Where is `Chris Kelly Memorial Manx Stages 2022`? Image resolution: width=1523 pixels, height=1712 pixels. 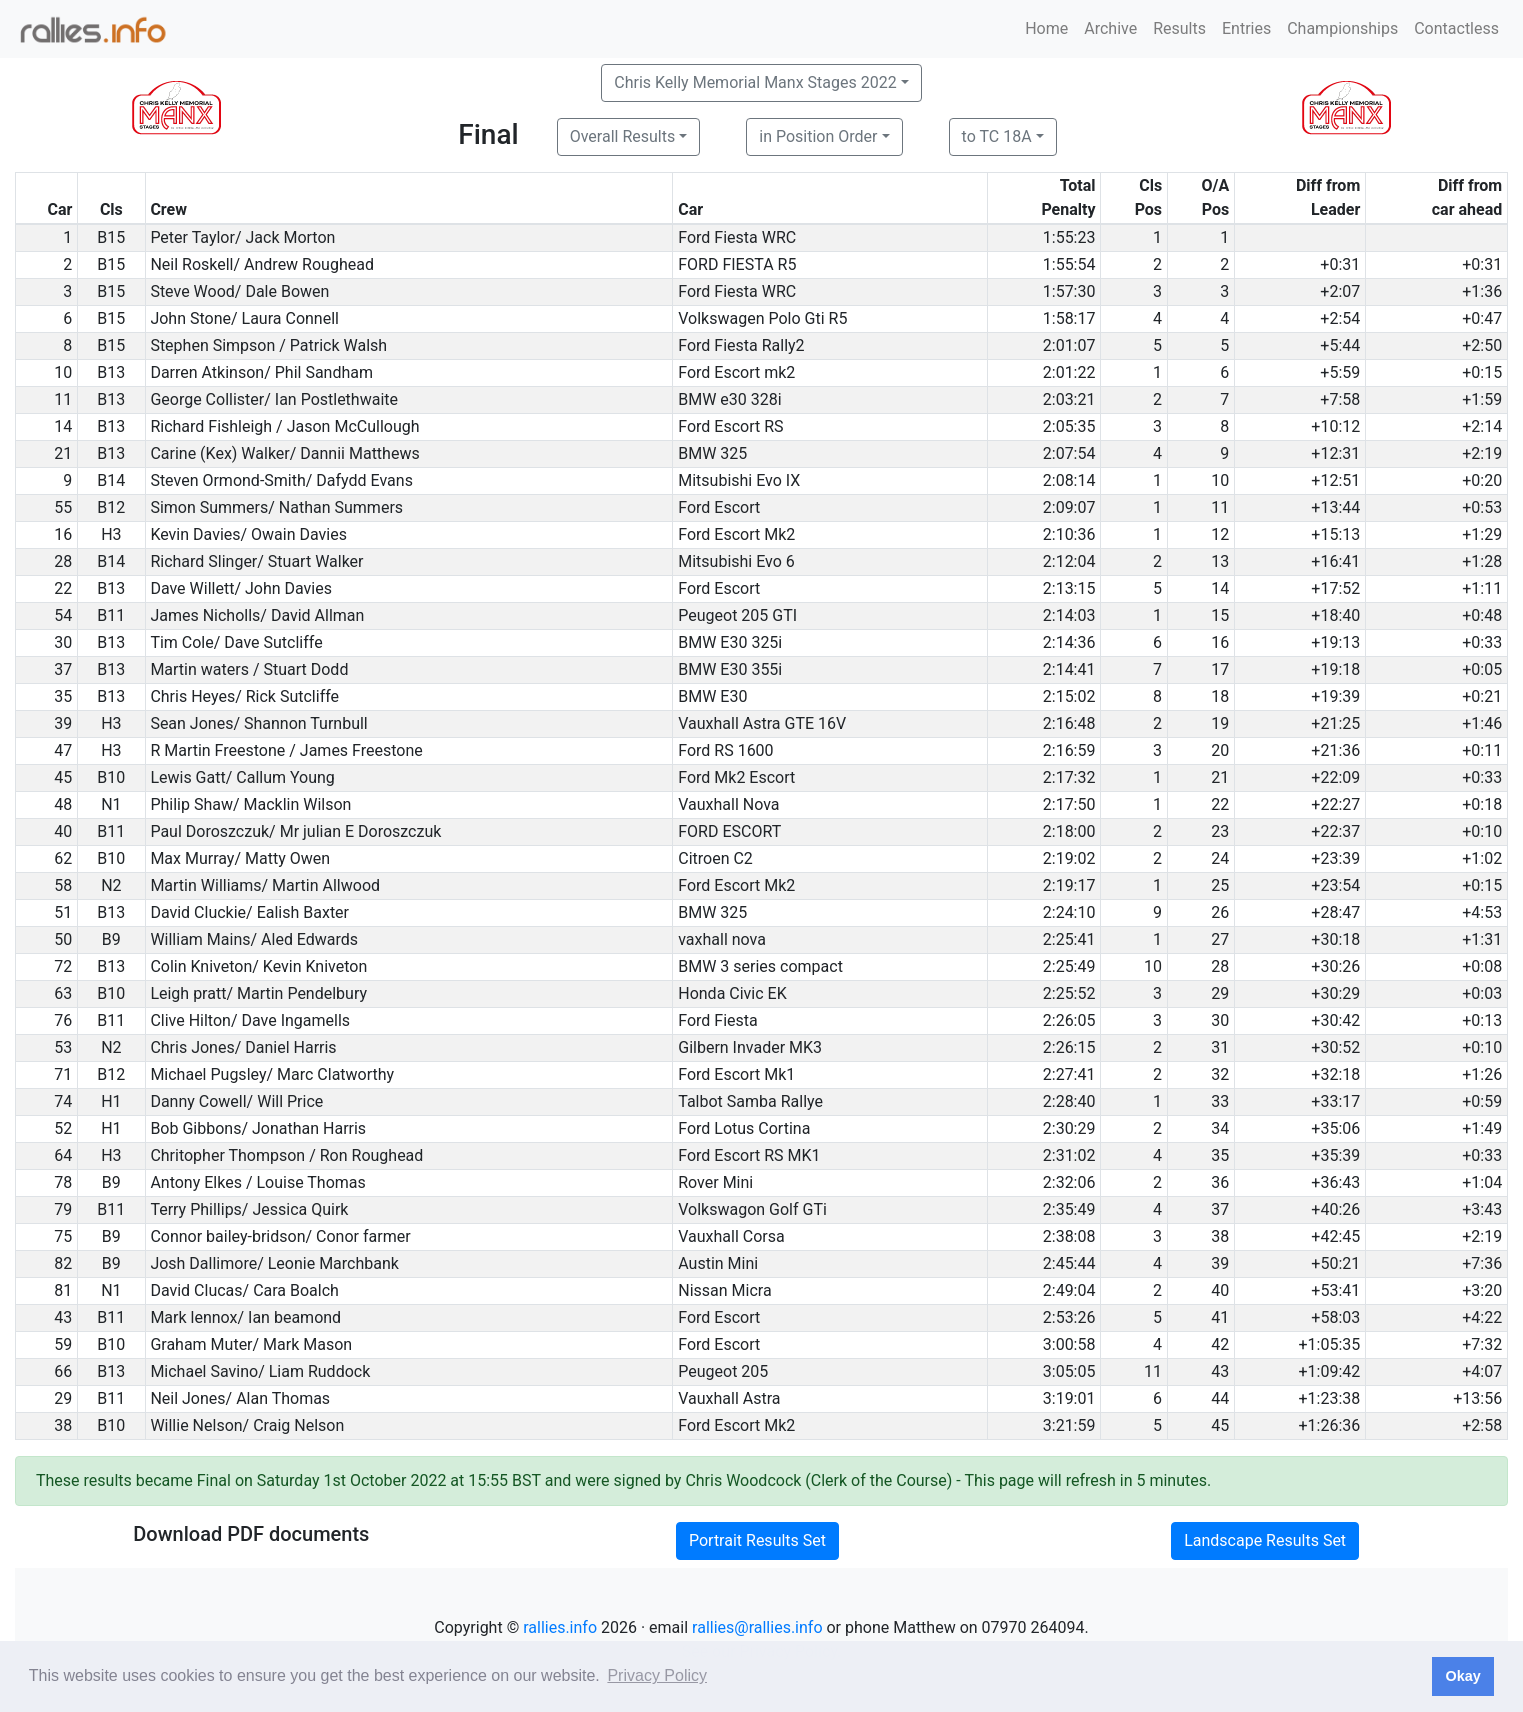
Chris Kelly Memorial Manx Stages 2022 is located at coordinates (755, 82).